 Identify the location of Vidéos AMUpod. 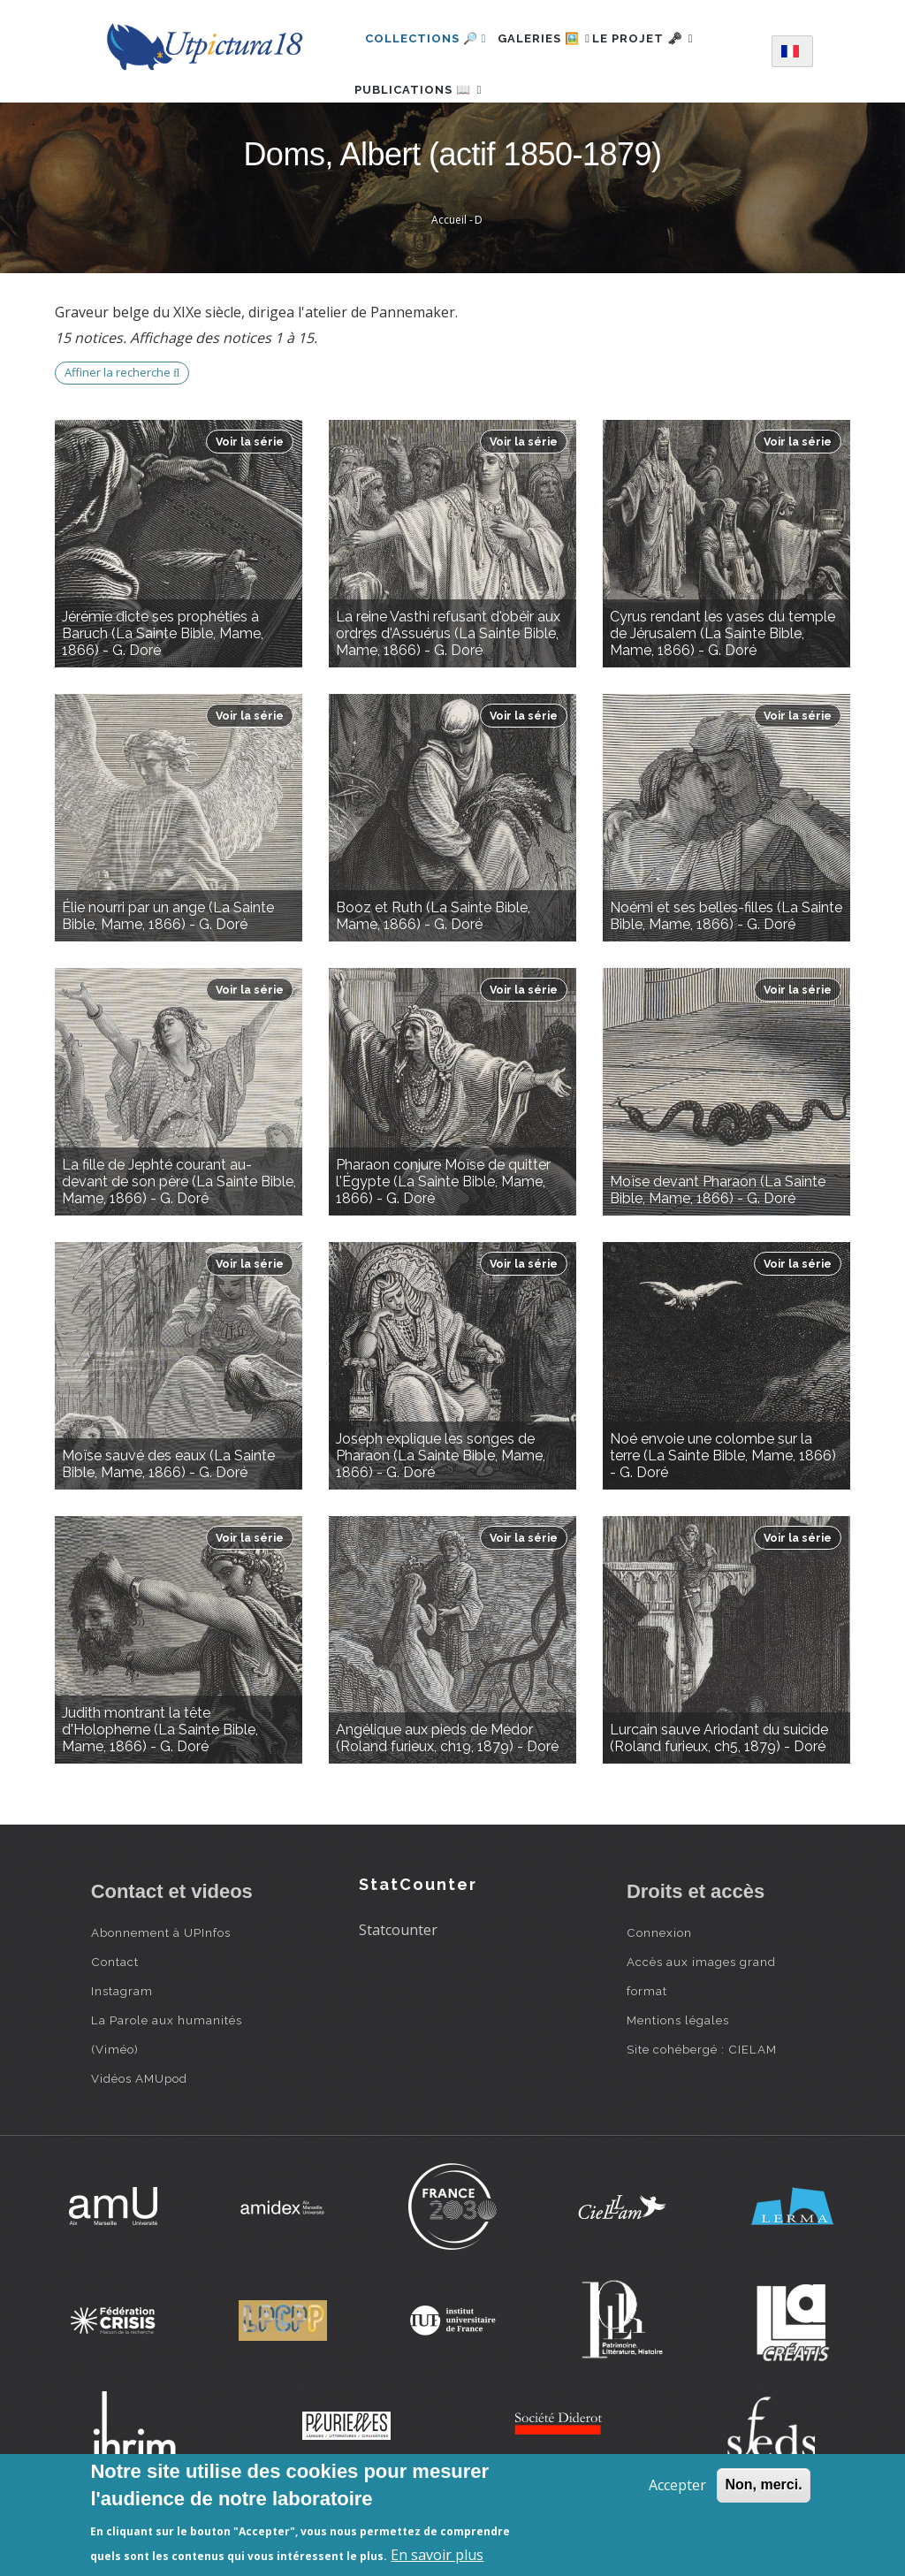
(139, 2130).